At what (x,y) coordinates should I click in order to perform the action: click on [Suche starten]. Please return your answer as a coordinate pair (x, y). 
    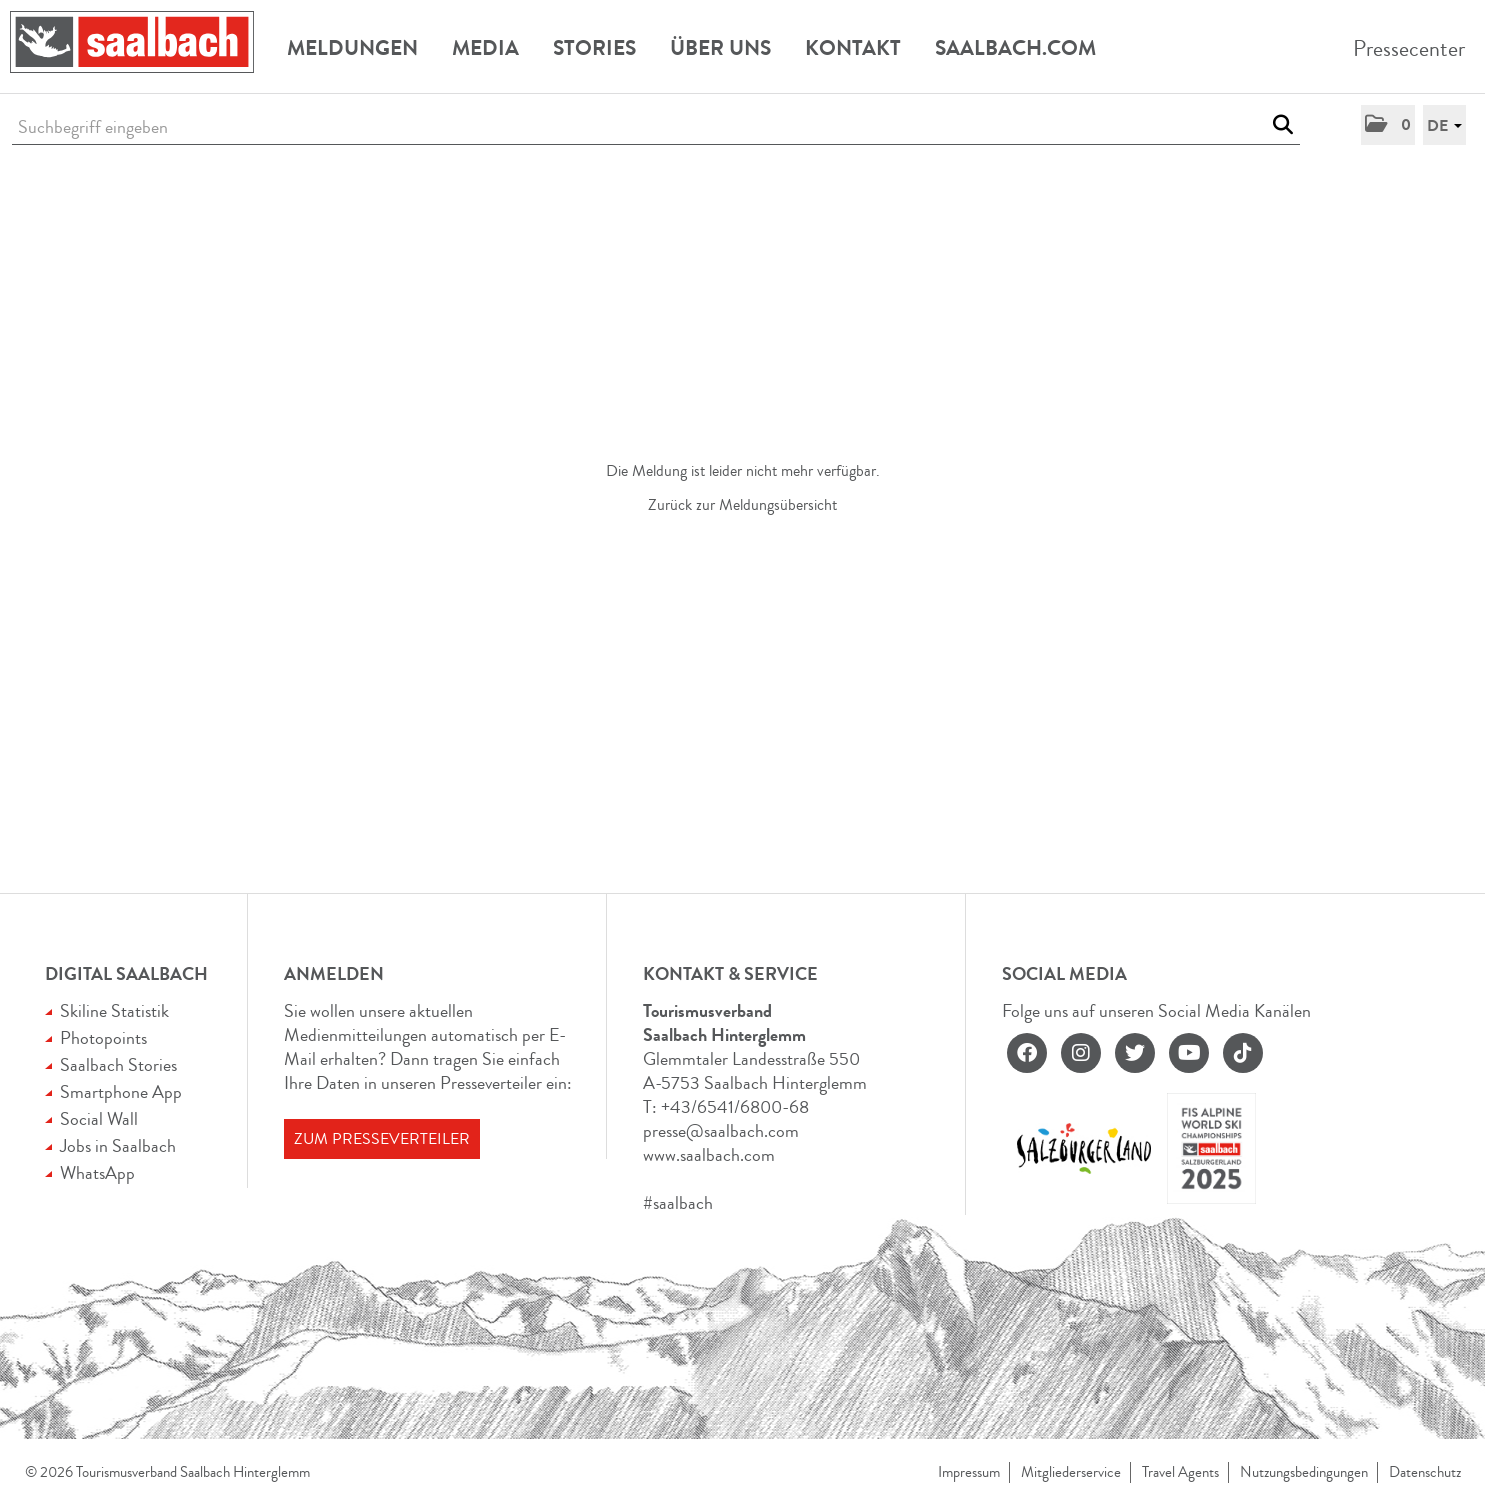
    Looking at the image, I should click on (1282, 125).